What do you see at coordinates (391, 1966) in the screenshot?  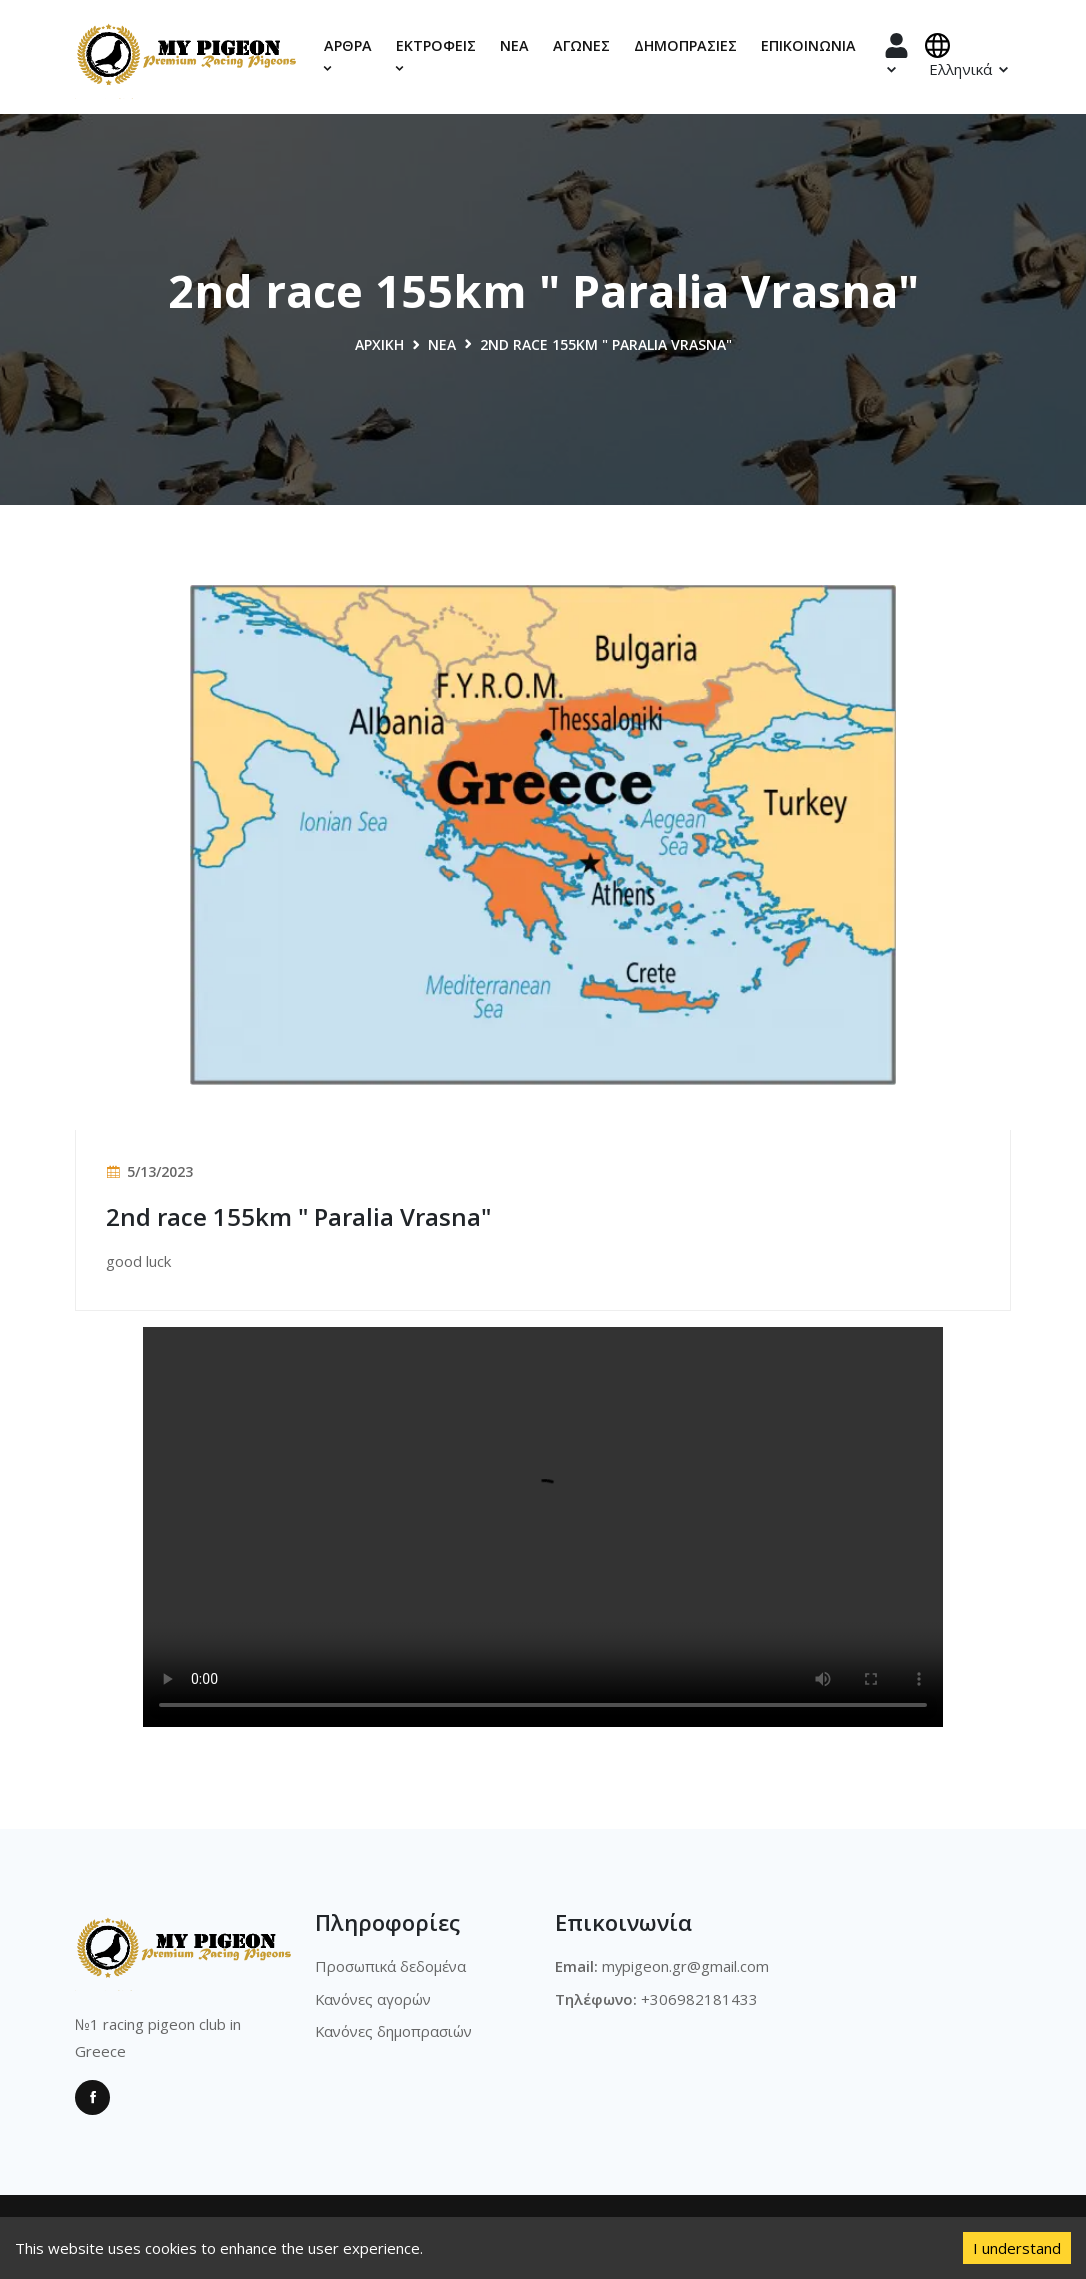 I see `Προσωπικά δεδομένα` at bounding box center [391, 1966].